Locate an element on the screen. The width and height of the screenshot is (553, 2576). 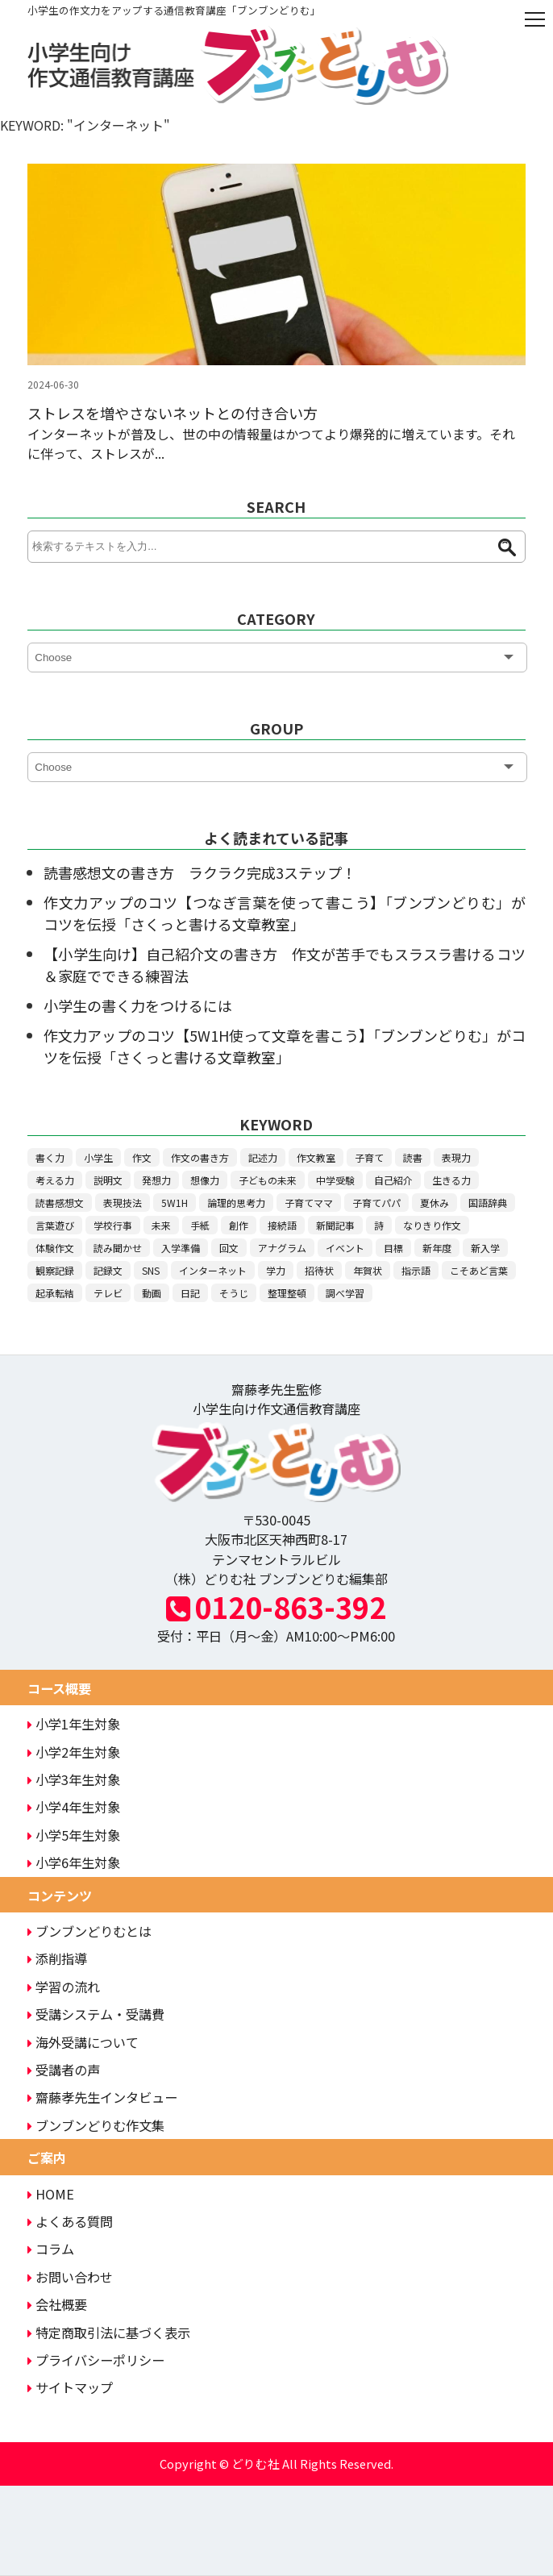
小学2年生対象 is located at coordinates (73, 1752).